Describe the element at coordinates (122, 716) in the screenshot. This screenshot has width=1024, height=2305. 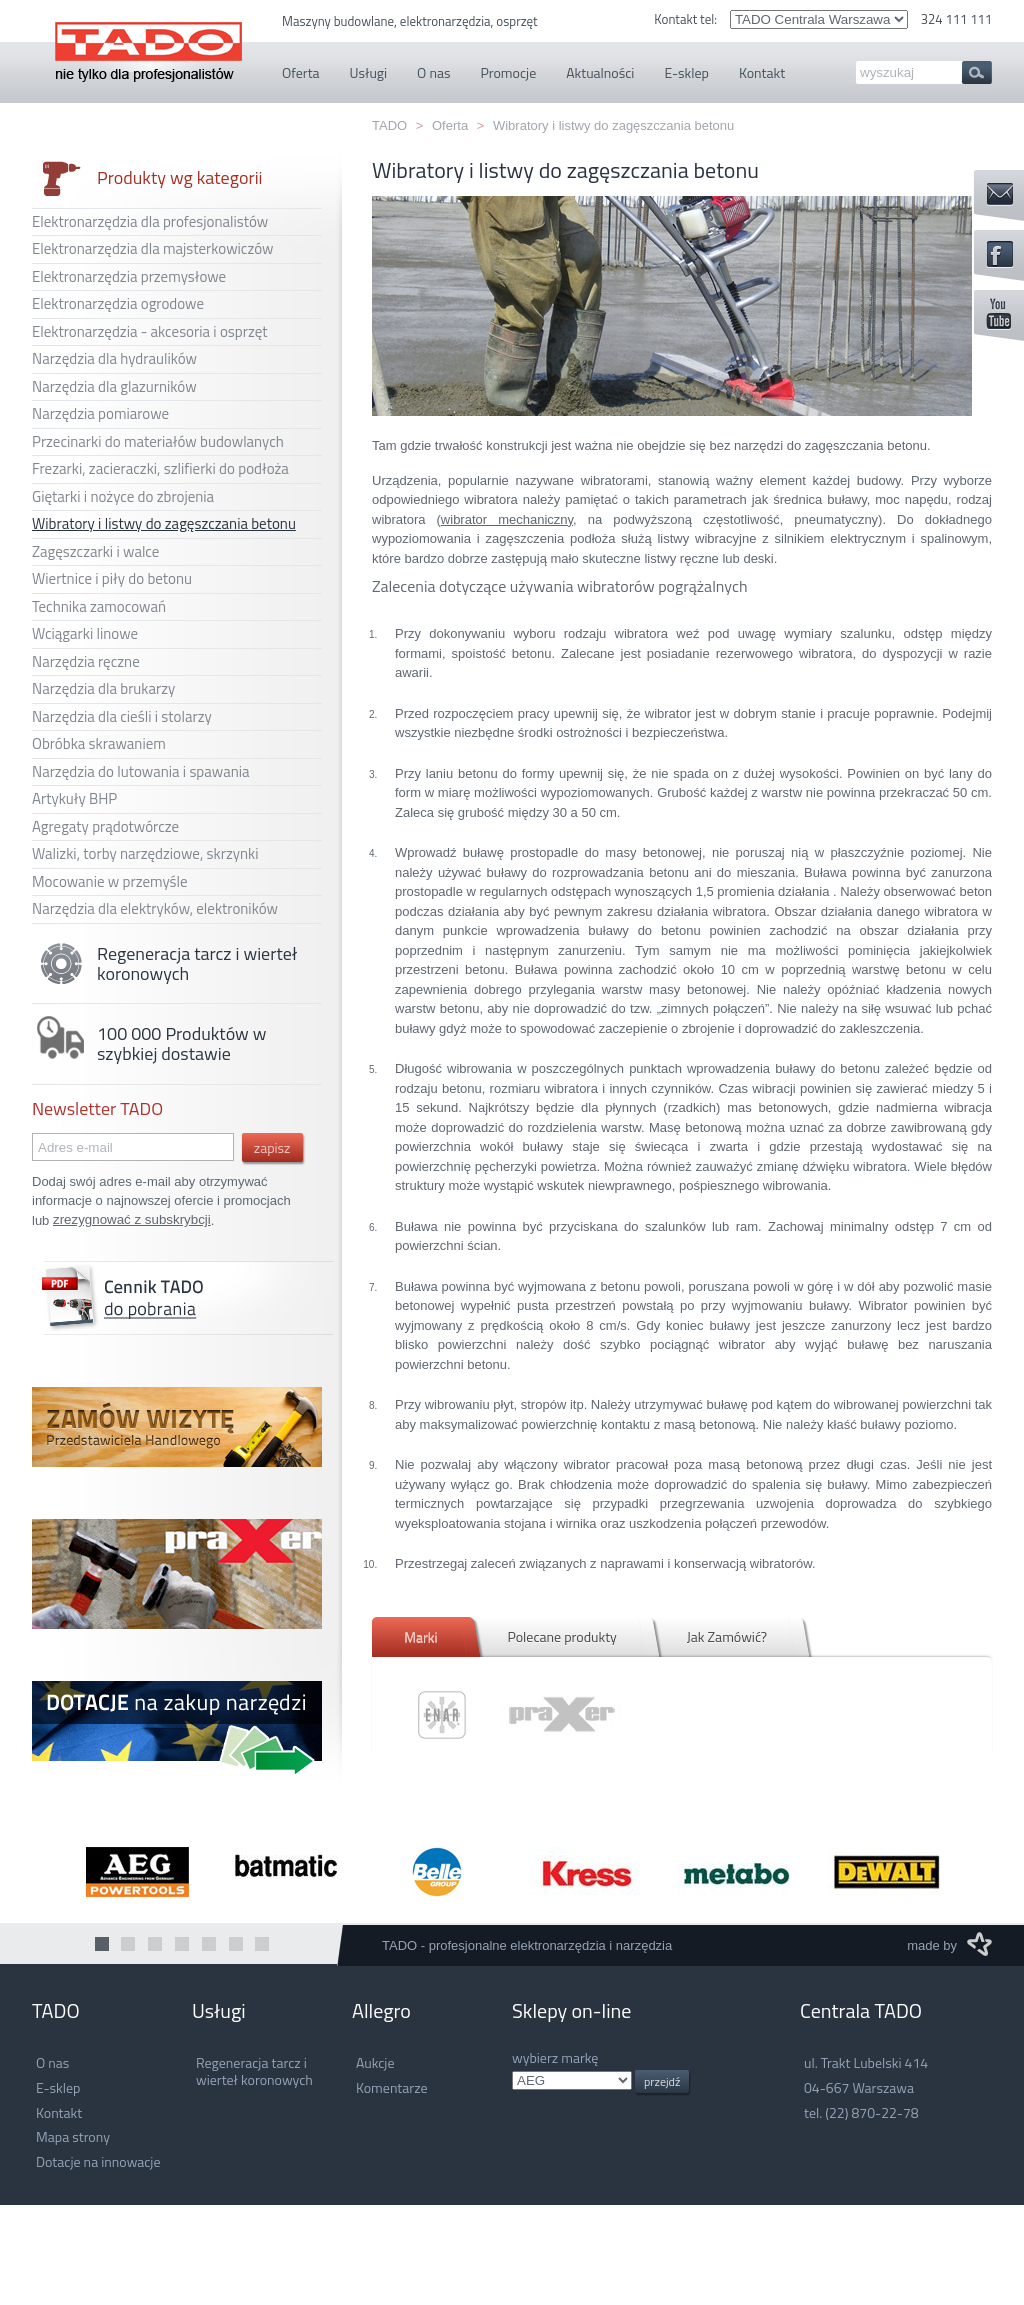
I see `Narzędzia dla cieśli i stolarzy` at that location.